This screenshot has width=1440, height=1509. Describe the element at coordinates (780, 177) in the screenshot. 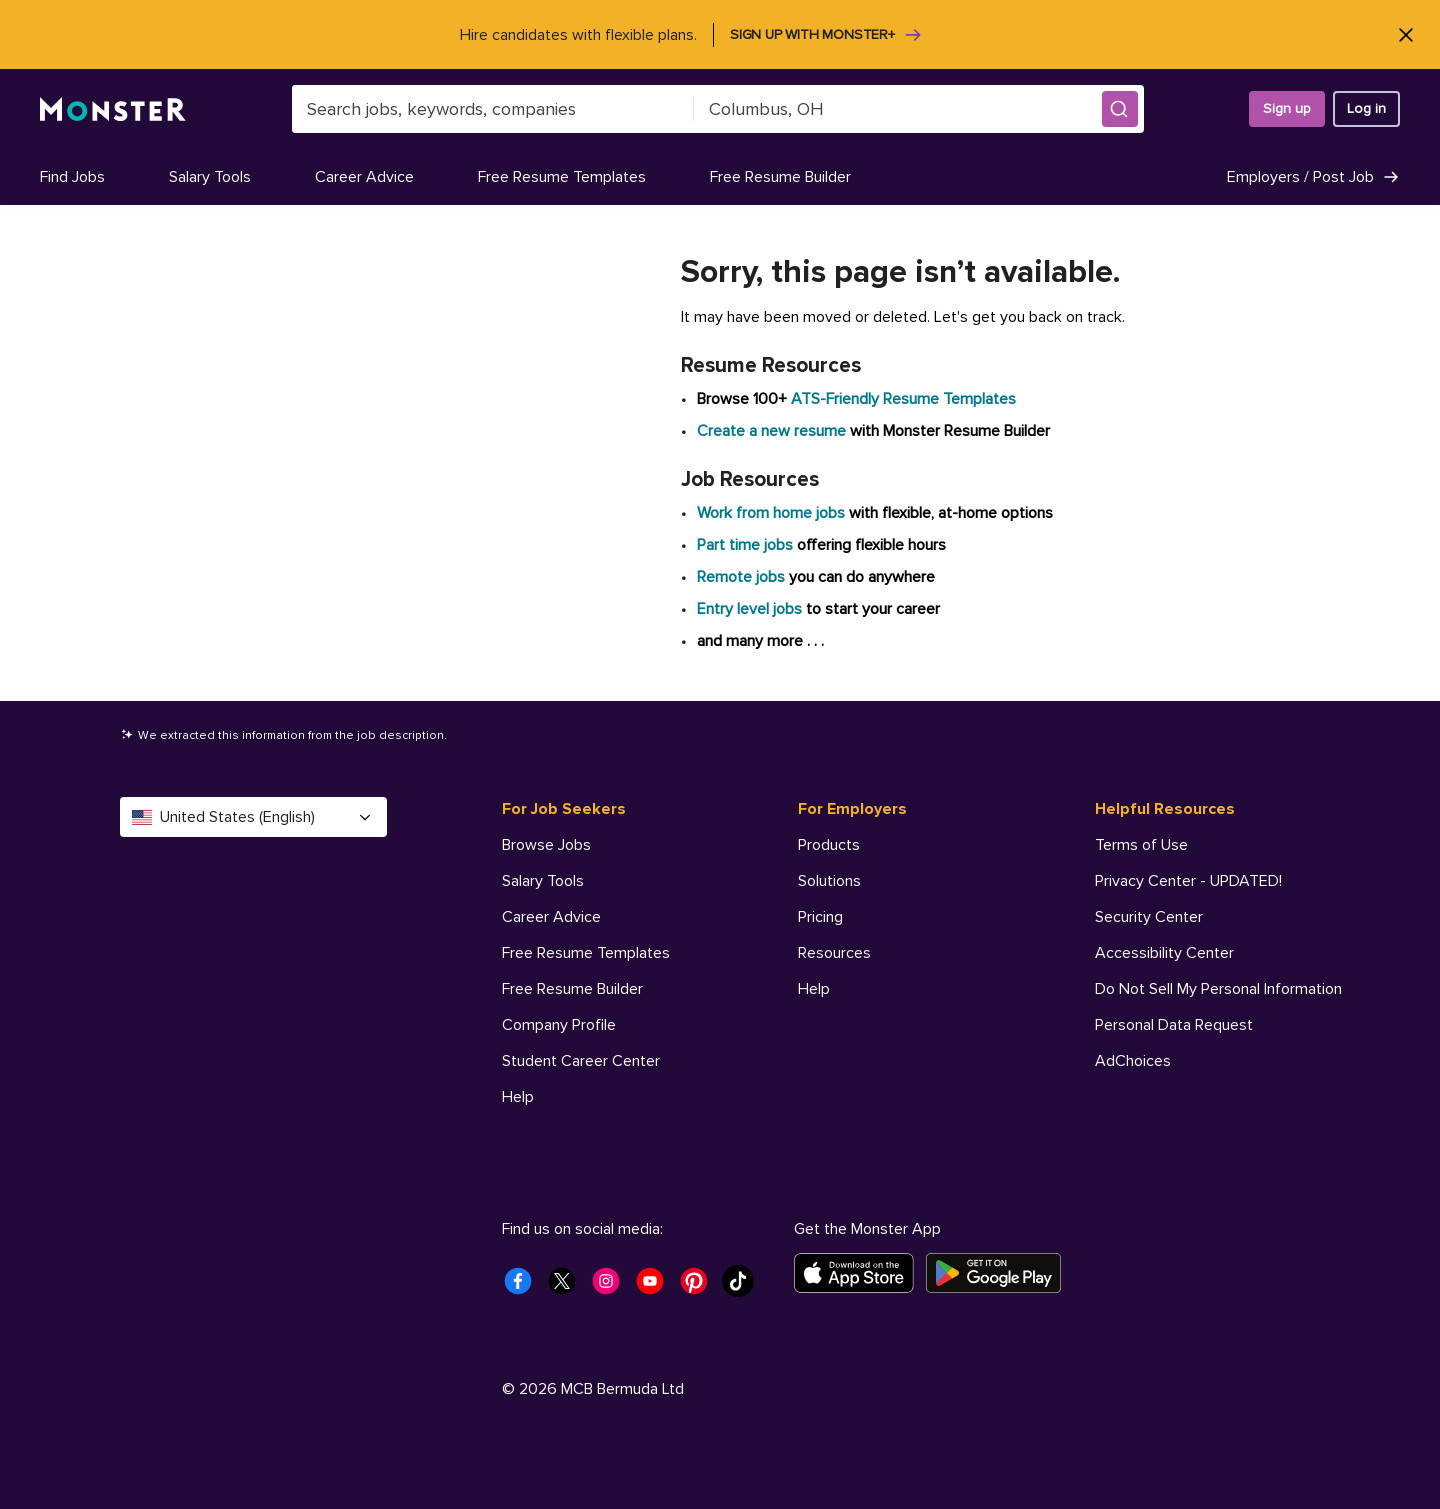

I see `Free Resume Builder` at that location.